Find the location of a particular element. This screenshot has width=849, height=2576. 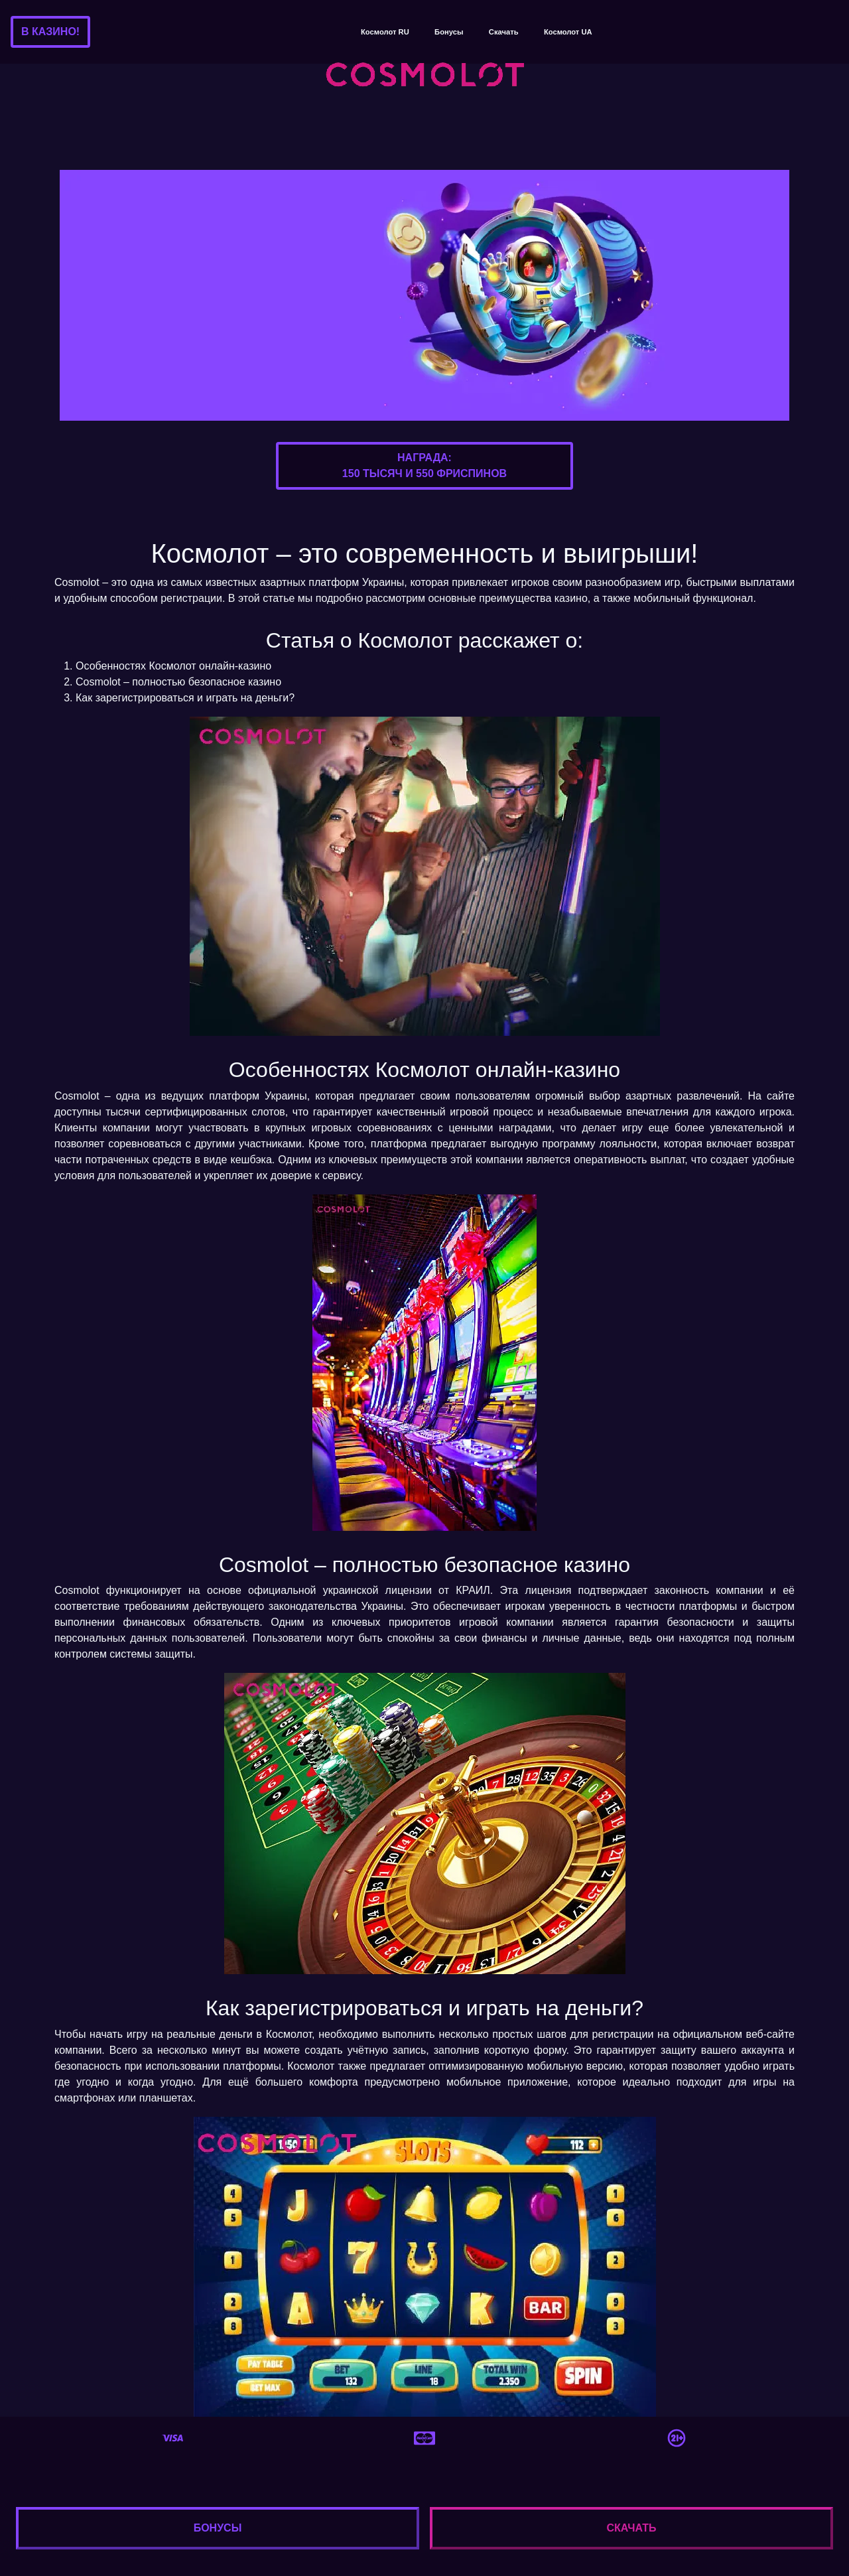

Космолот UA is located at coordinates (568, 32).